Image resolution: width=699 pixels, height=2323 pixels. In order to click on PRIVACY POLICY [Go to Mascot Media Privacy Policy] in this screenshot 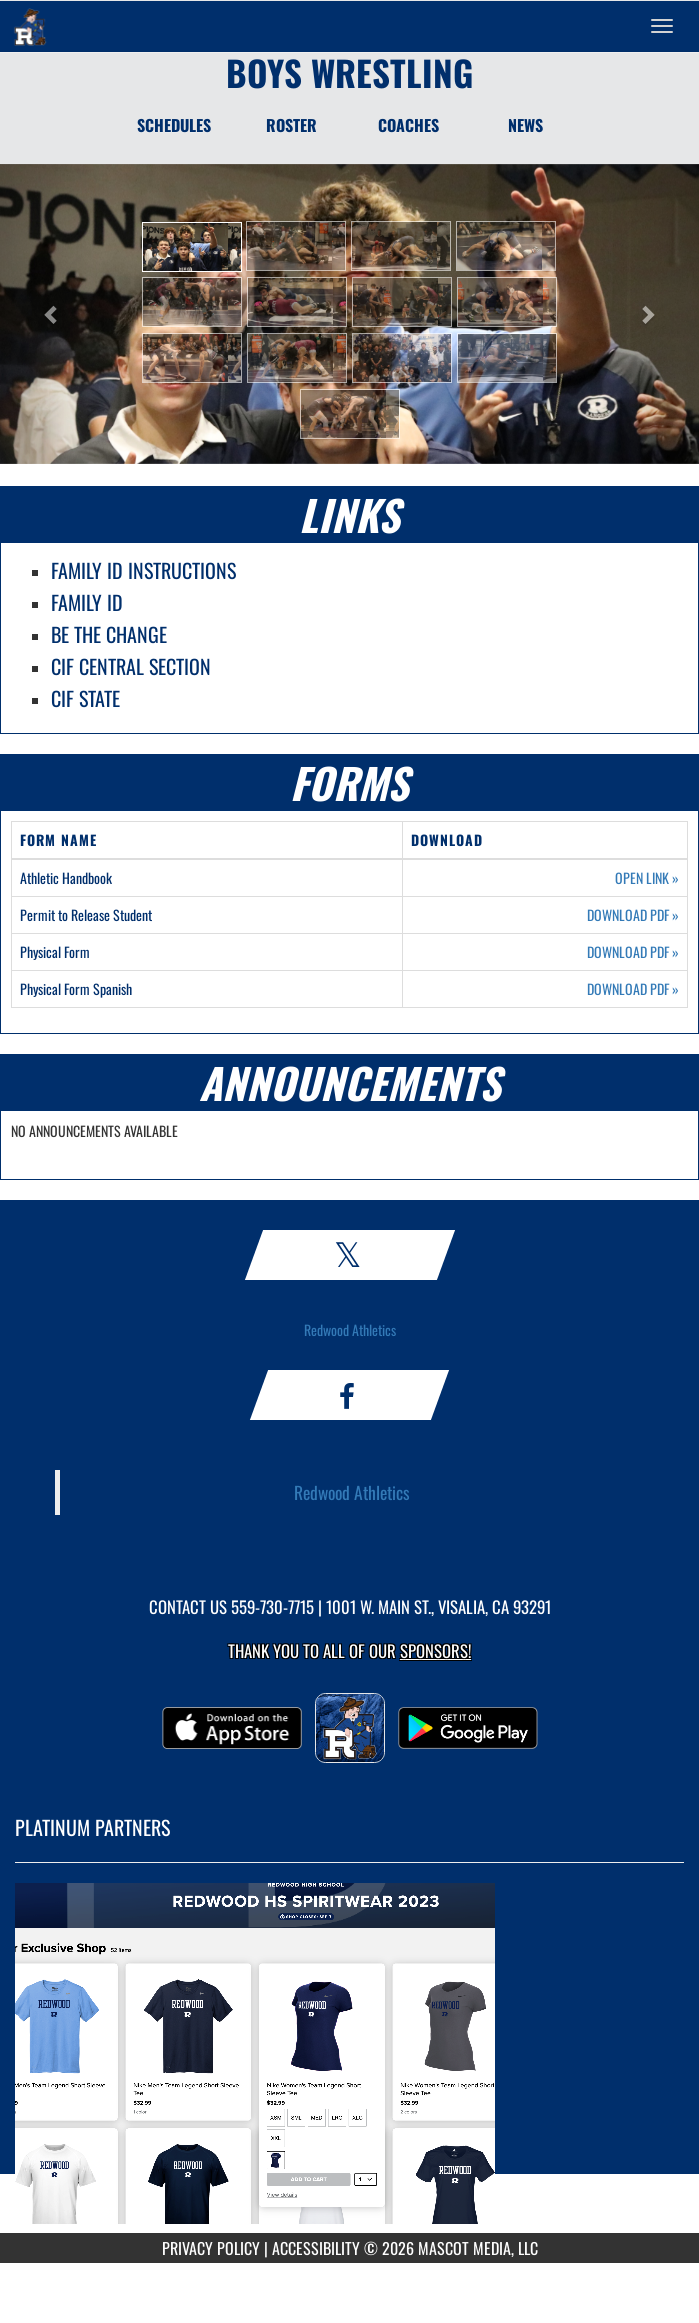, I will do `click(211, 2248)`.